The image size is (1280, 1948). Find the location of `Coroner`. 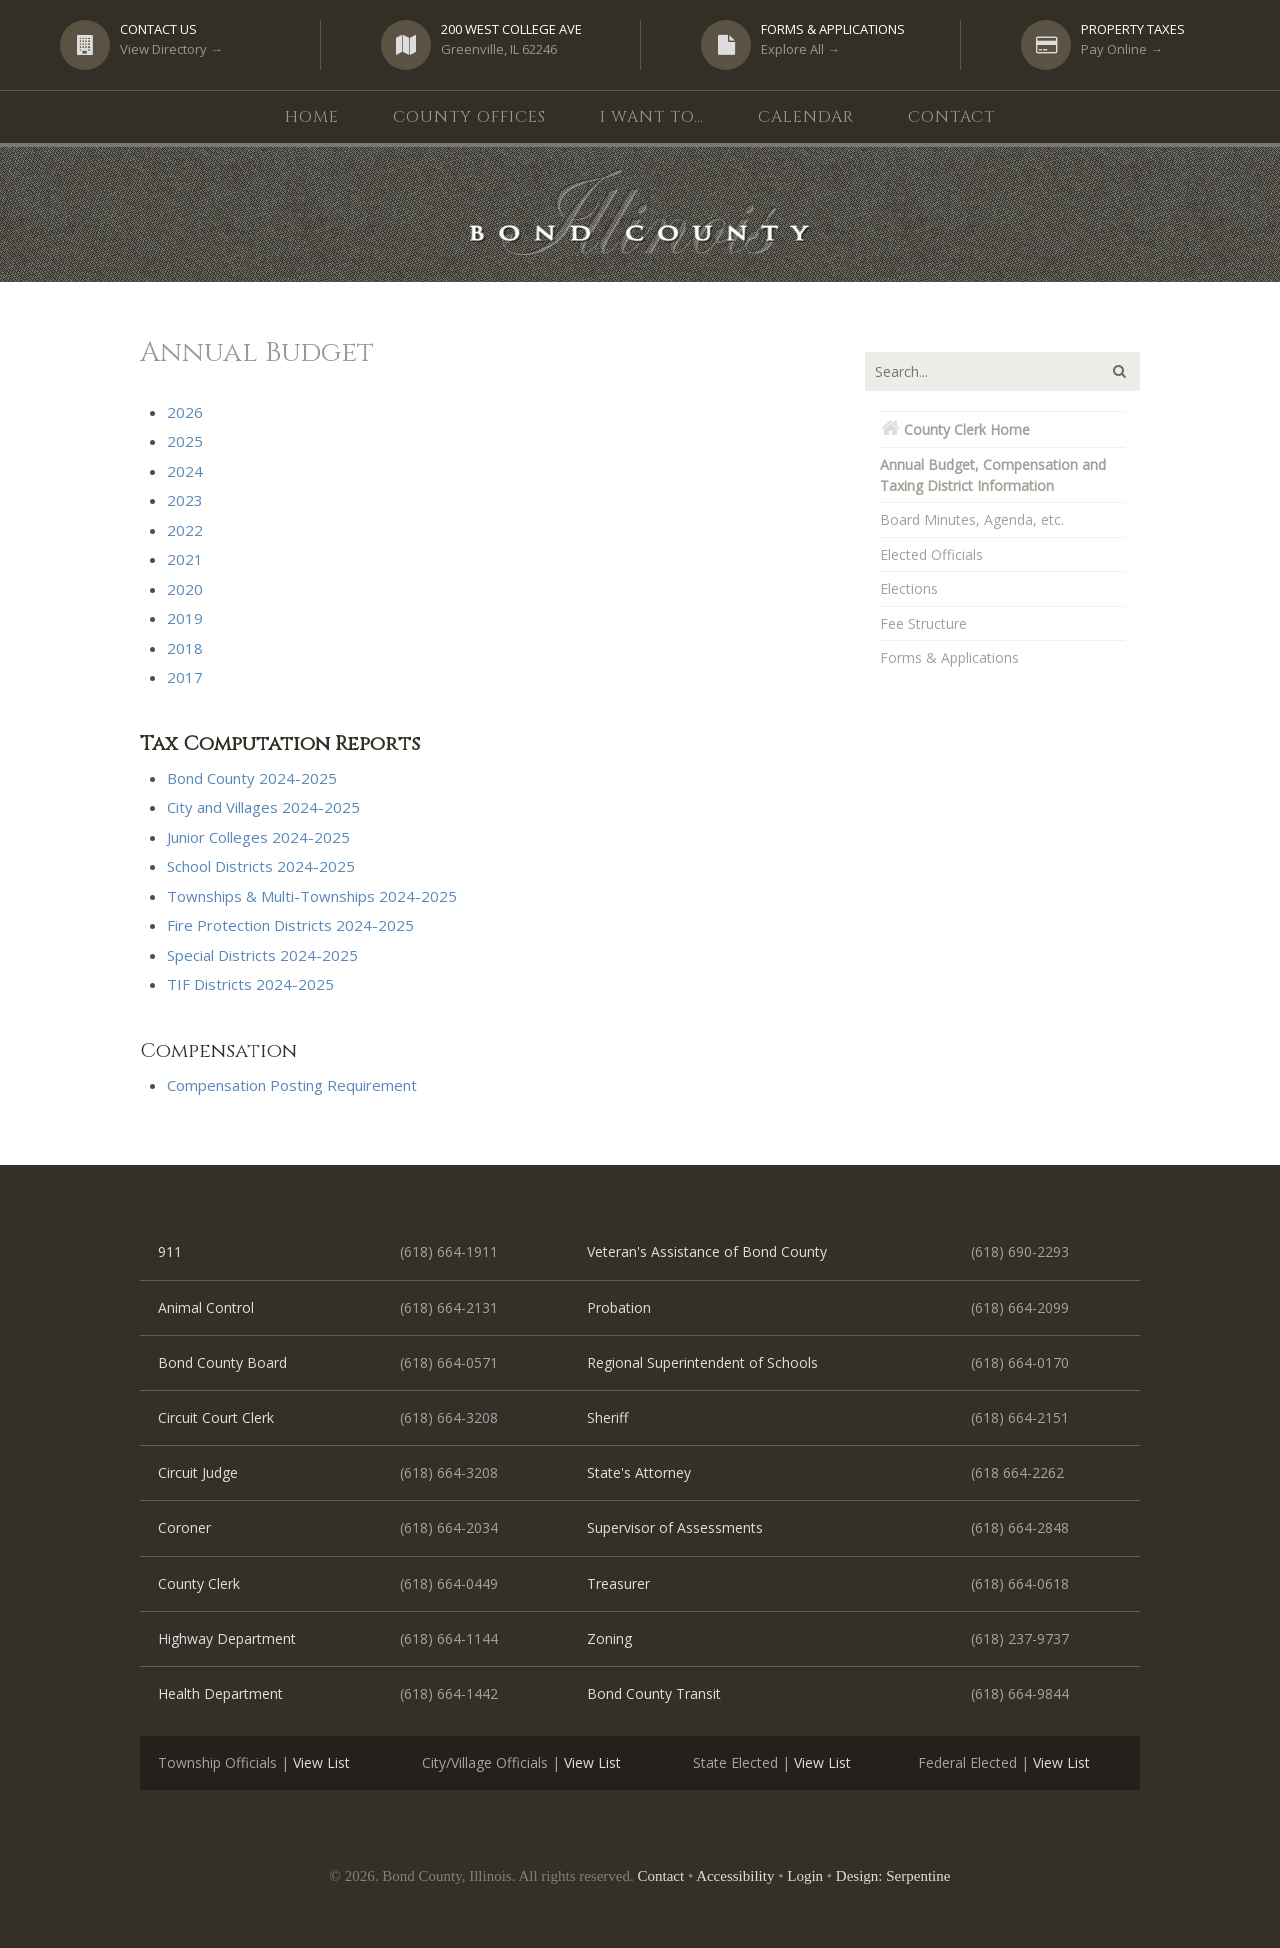

Coroner is located at coordinates (184, 1527).